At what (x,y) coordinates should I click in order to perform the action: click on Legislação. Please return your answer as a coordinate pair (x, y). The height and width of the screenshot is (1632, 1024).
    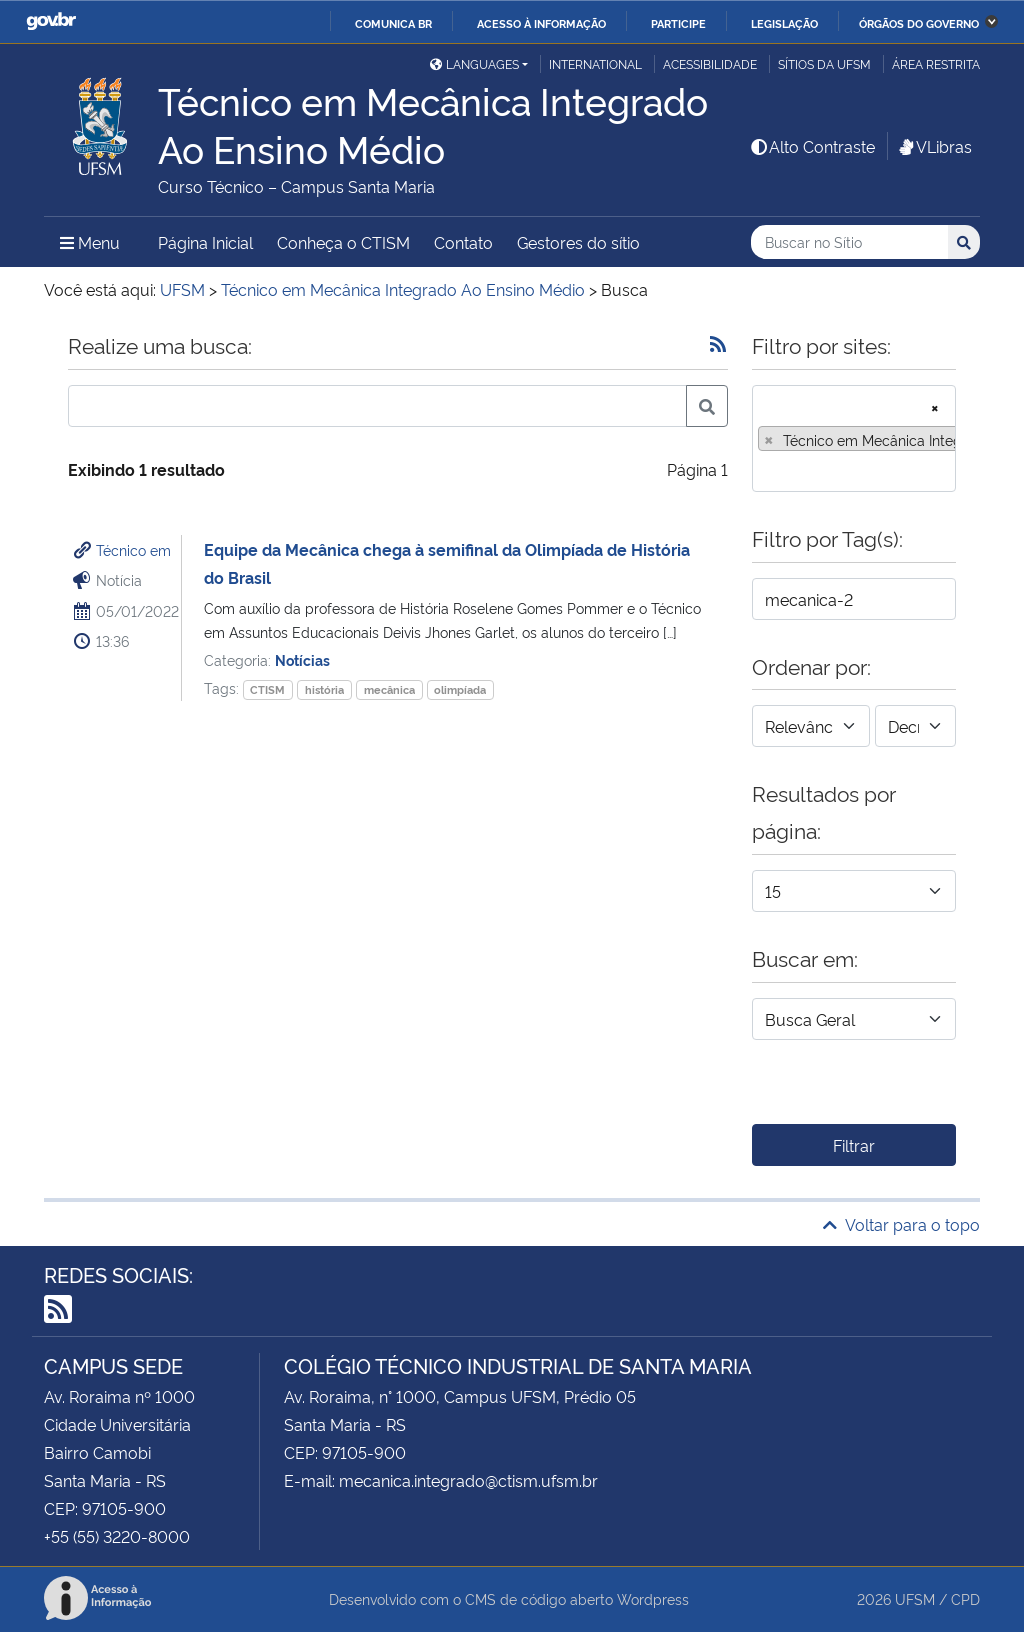
    Looking at the image, I should click on (784, 23).